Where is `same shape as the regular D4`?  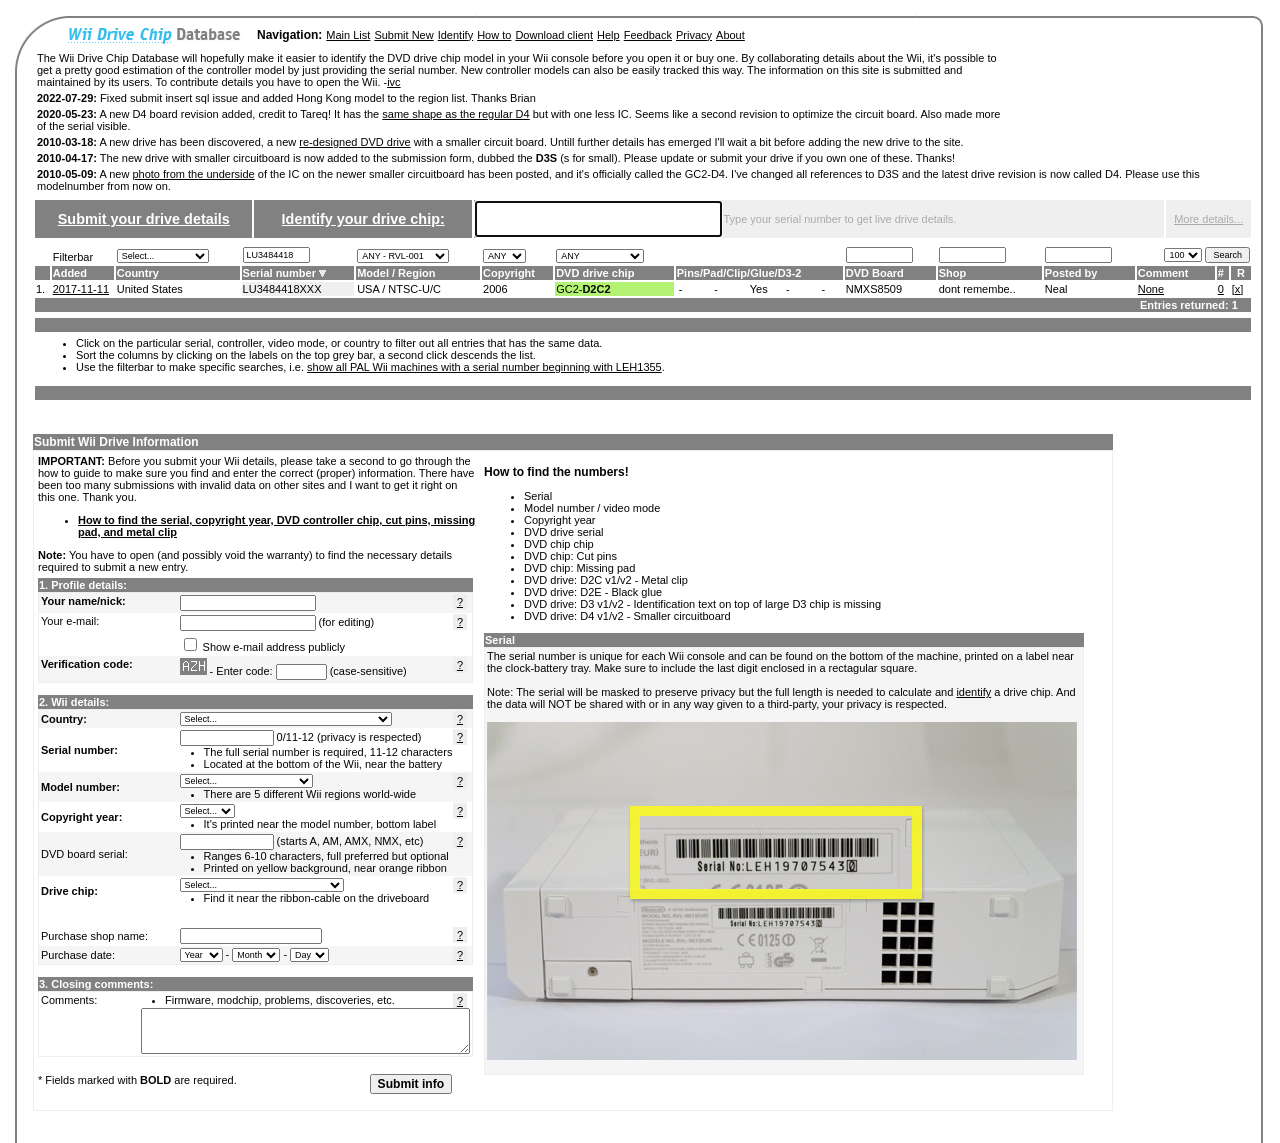 same shape as the regular D4 is located at coordinates (455, 114).